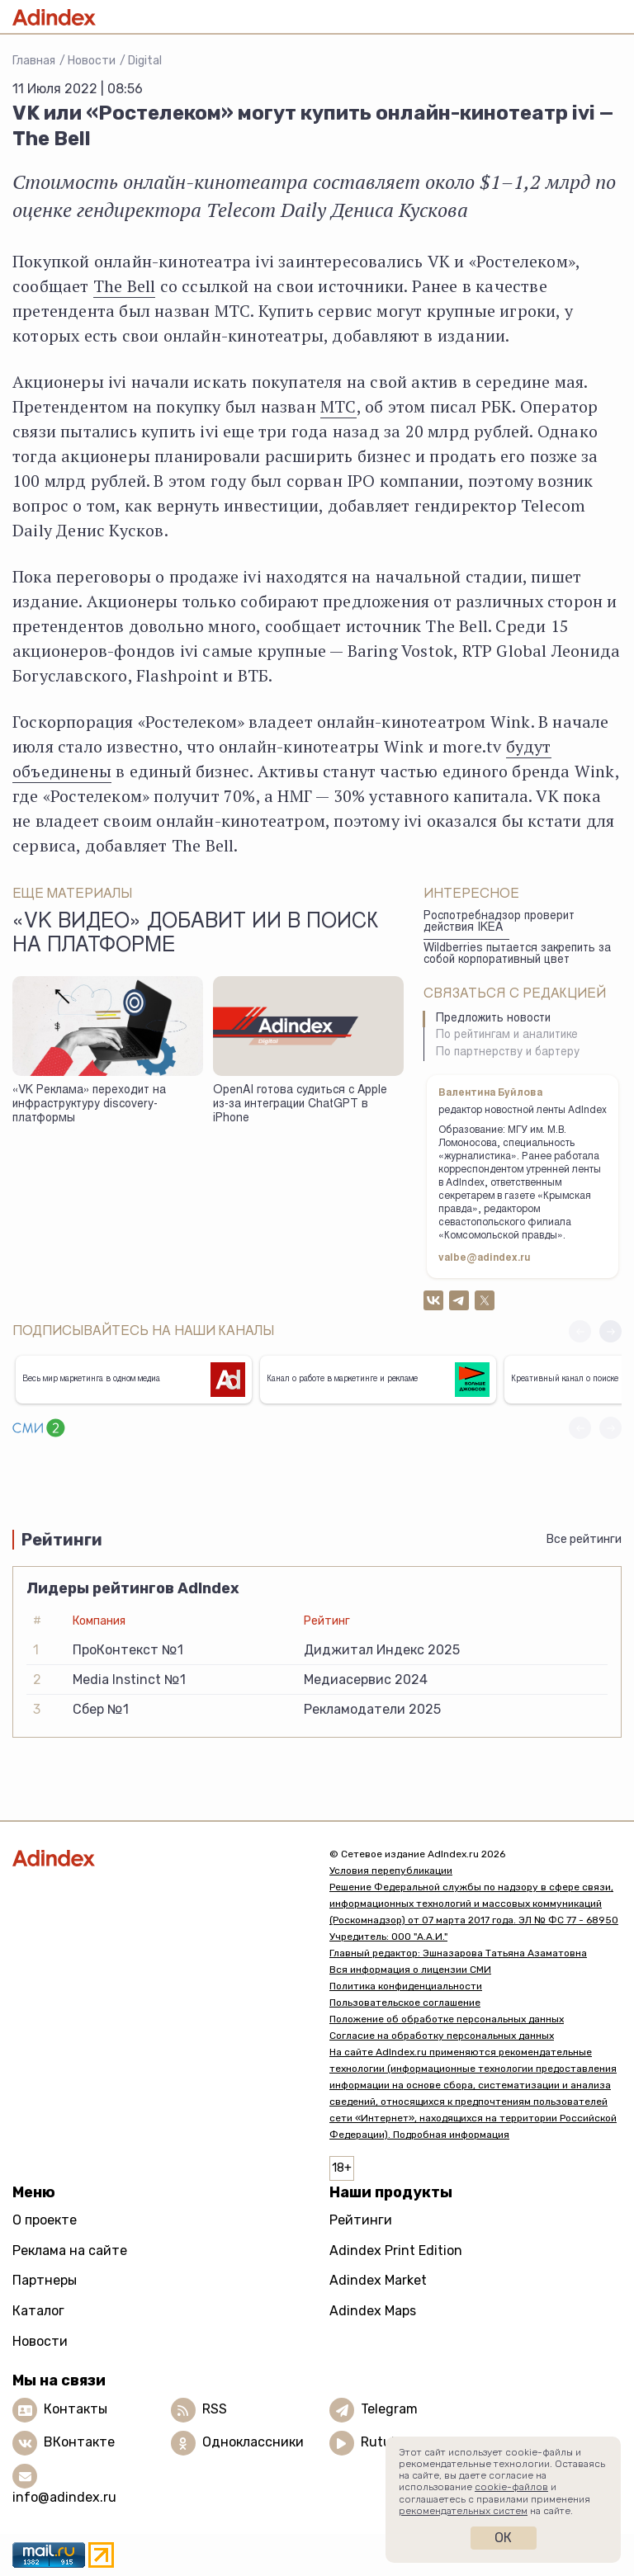 The image size is (634, 2576). What do you see at coordinates (38, 2311) in the screenshot?
I see `Каталог` at bounding box center [38, 2311].